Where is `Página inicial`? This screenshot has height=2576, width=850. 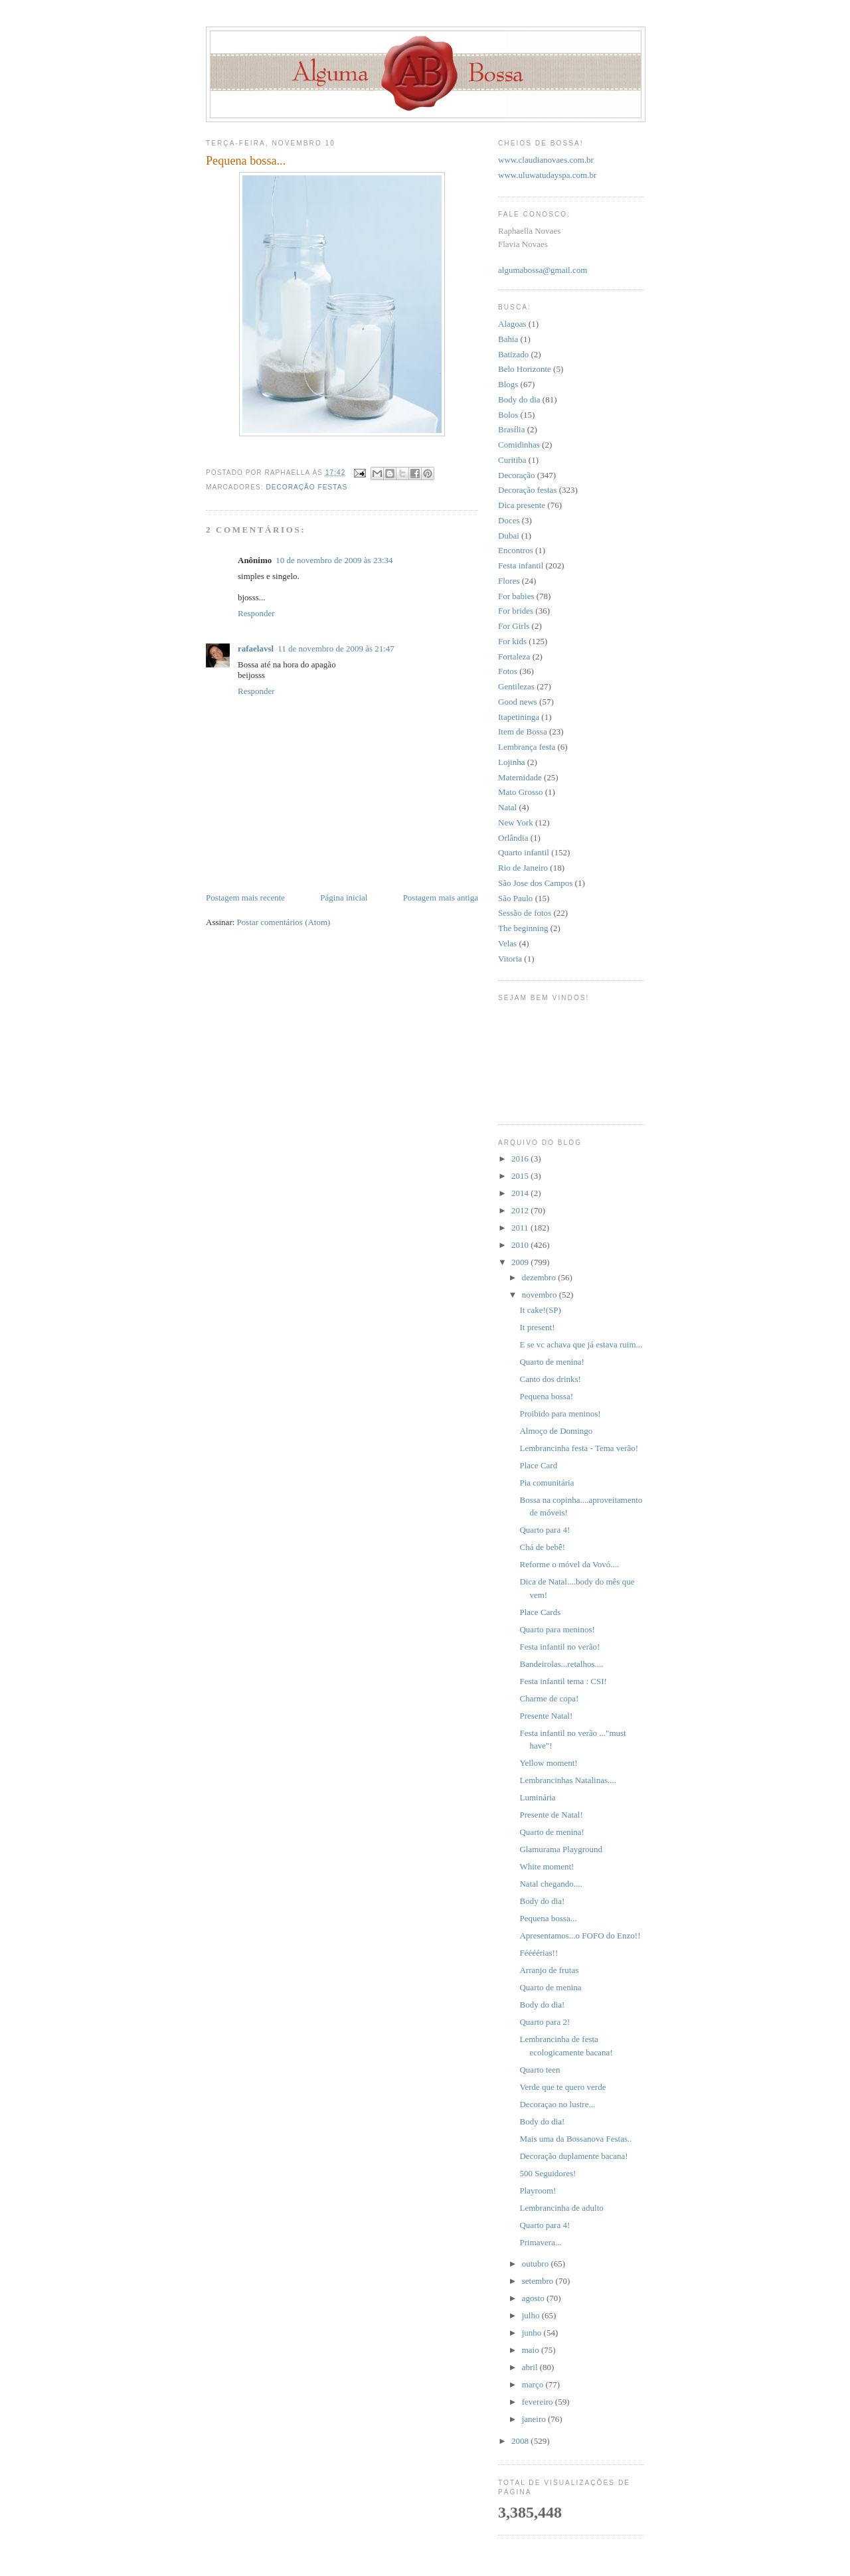 Página inicial is located at coordinates (343, 897).